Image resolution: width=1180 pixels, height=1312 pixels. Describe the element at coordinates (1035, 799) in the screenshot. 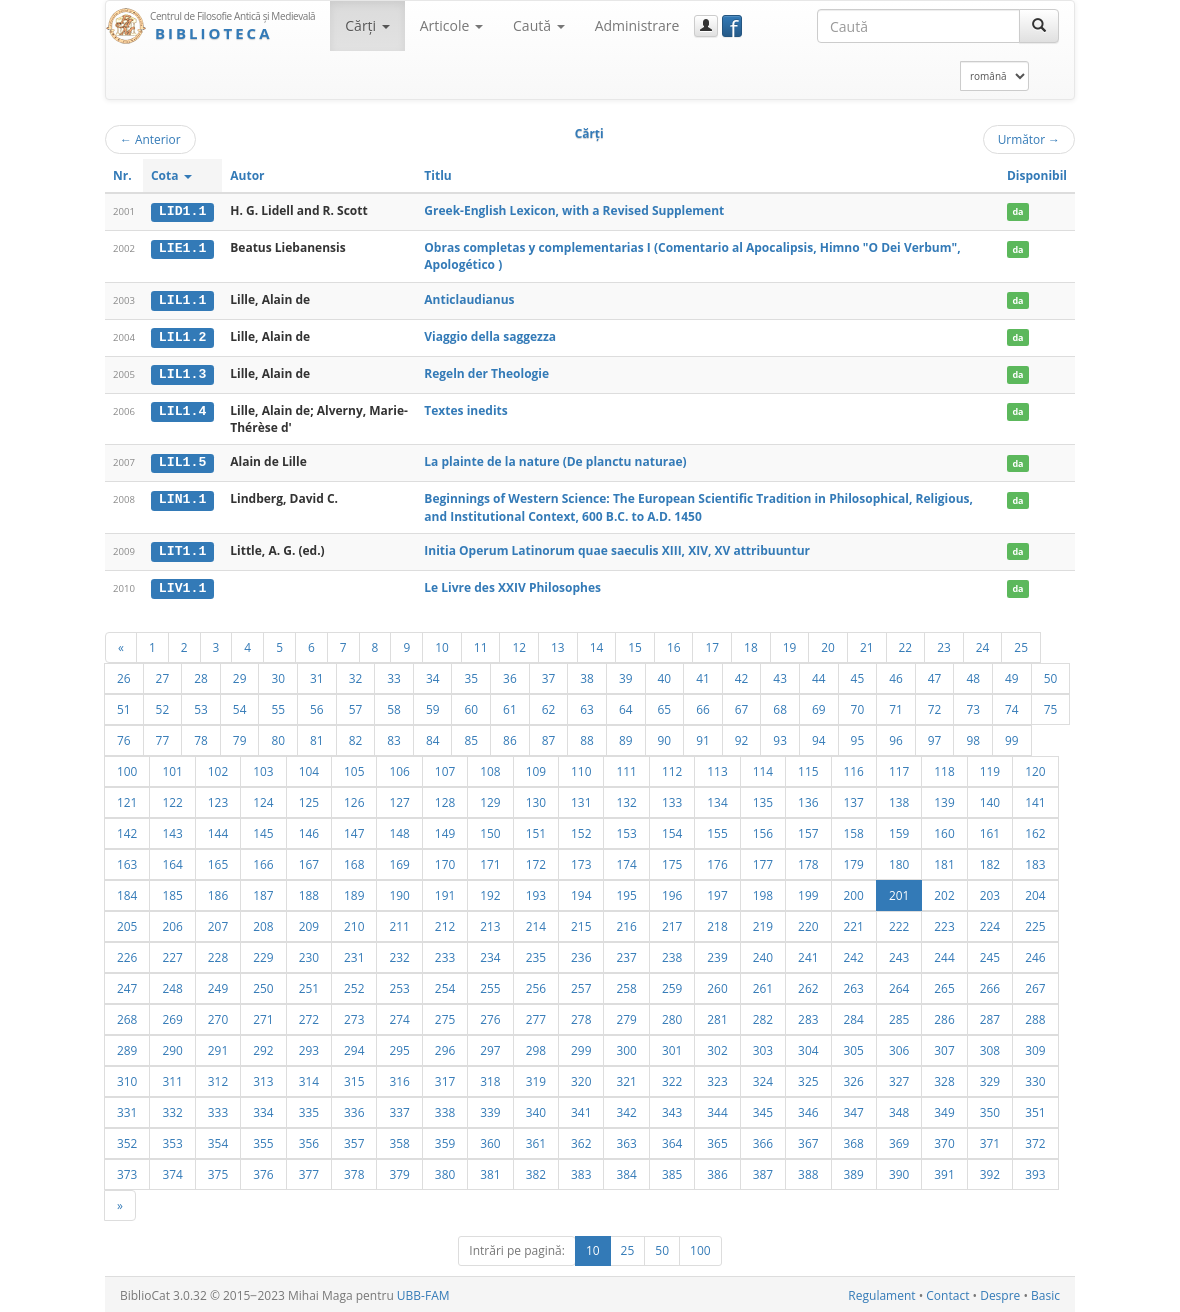

I see `141` at that location.